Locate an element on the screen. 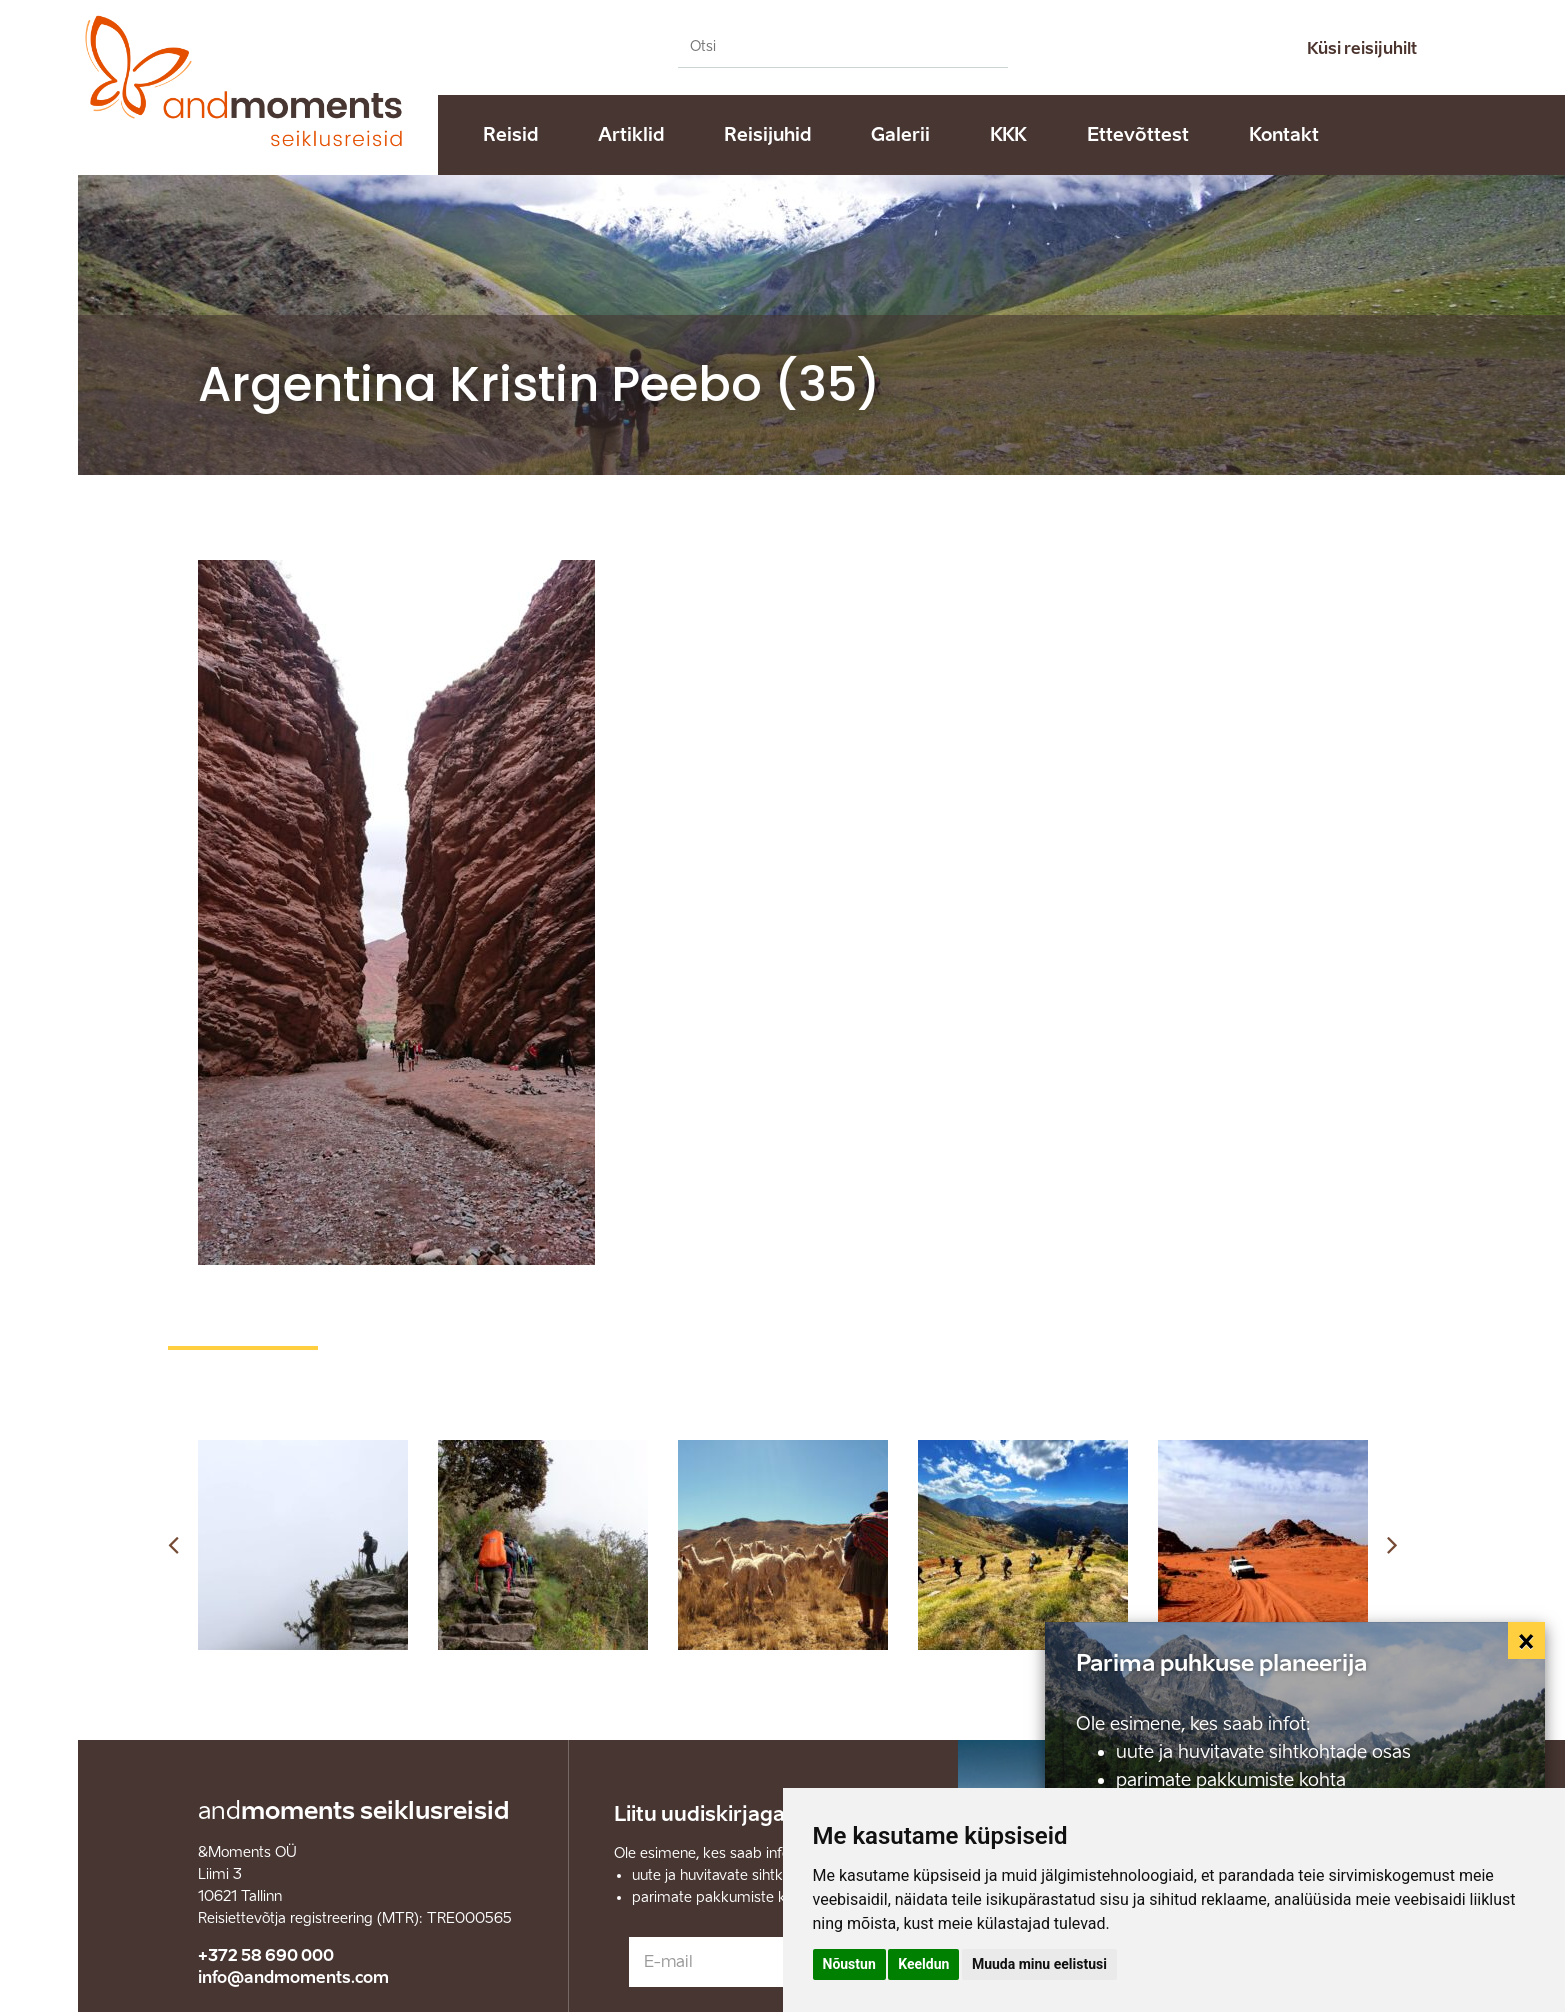  Kontakt is located at coordinates (1284, 135).